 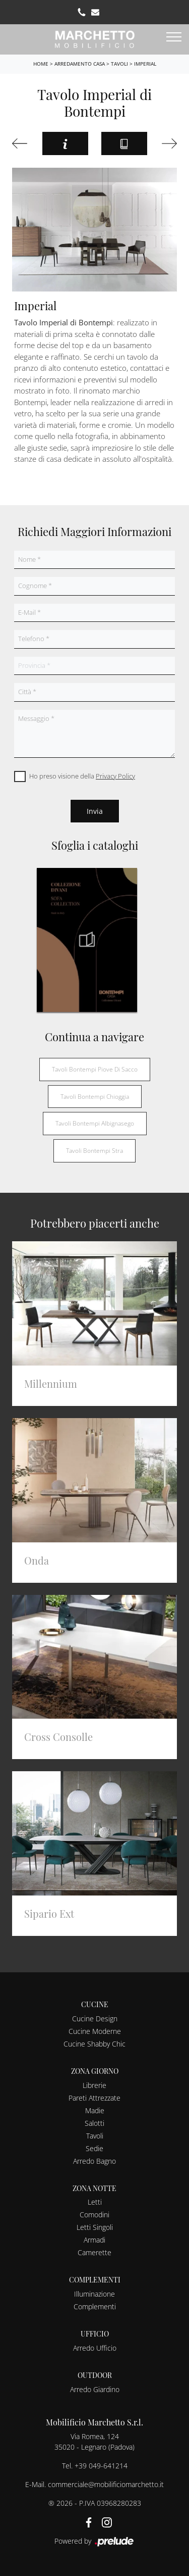 I want to click on Imperial, so click(x=145, y=63).